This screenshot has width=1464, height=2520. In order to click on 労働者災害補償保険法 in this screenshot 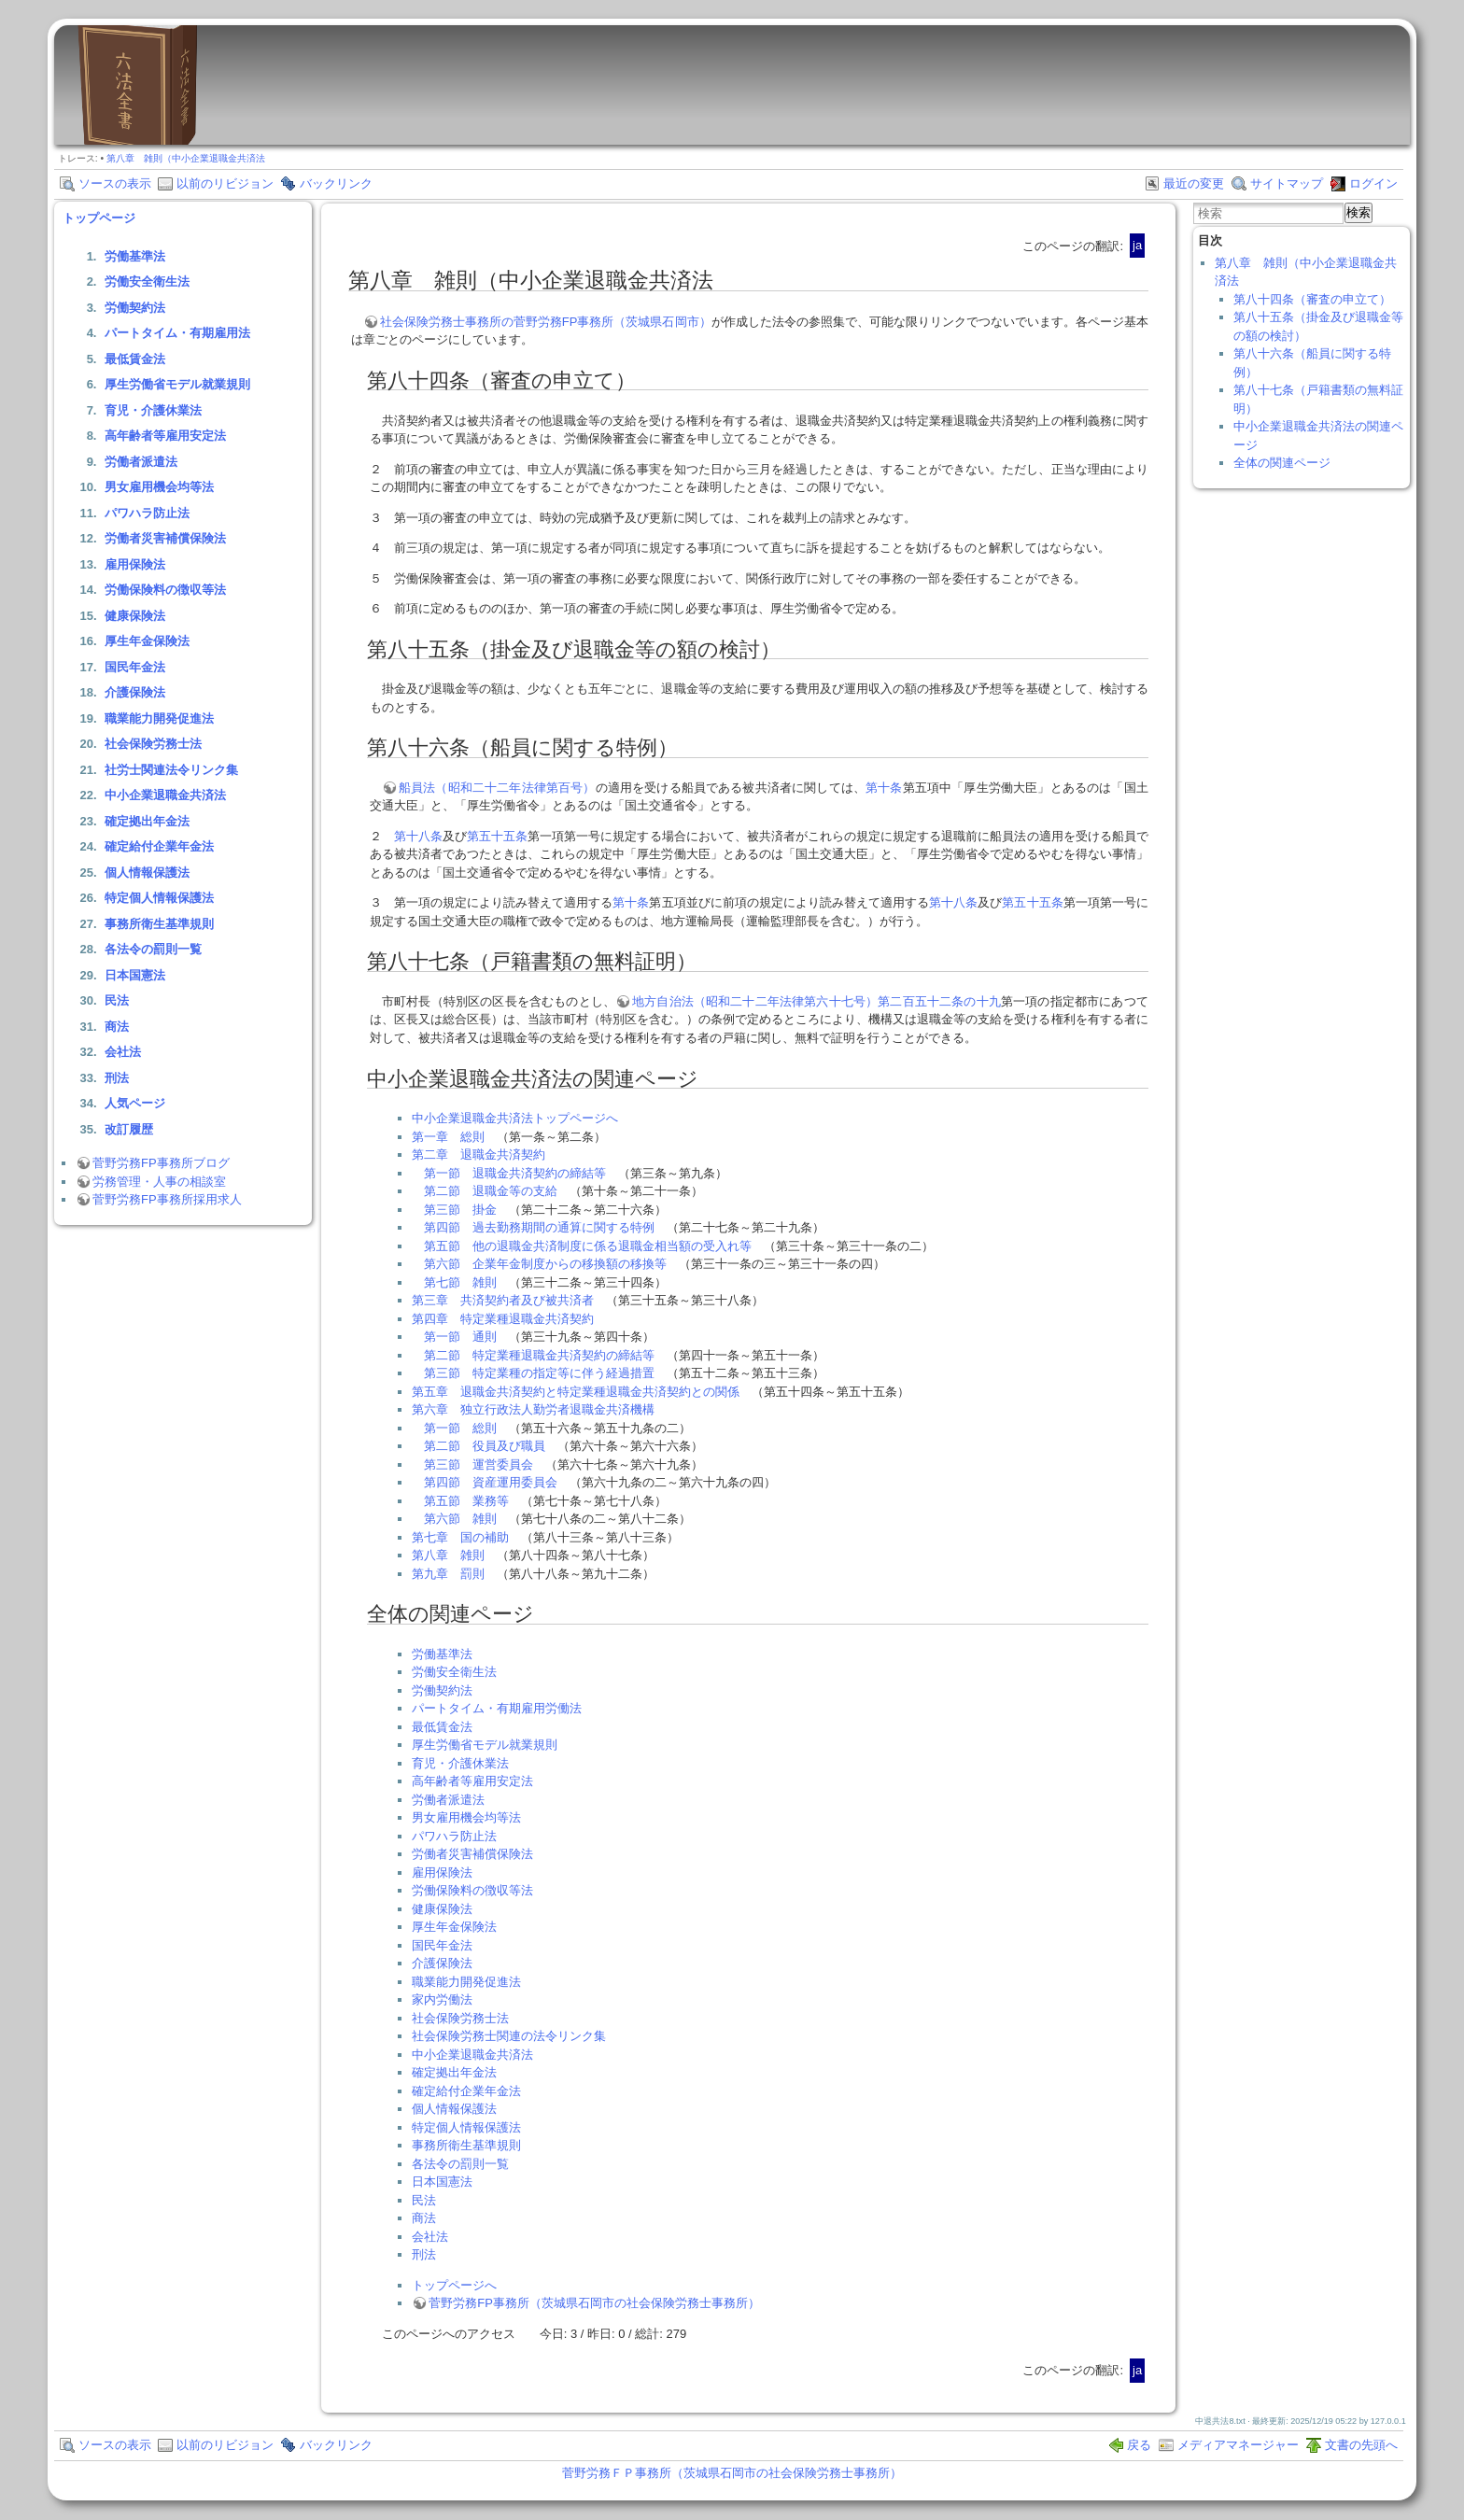, I will do `click(165, 538)`.